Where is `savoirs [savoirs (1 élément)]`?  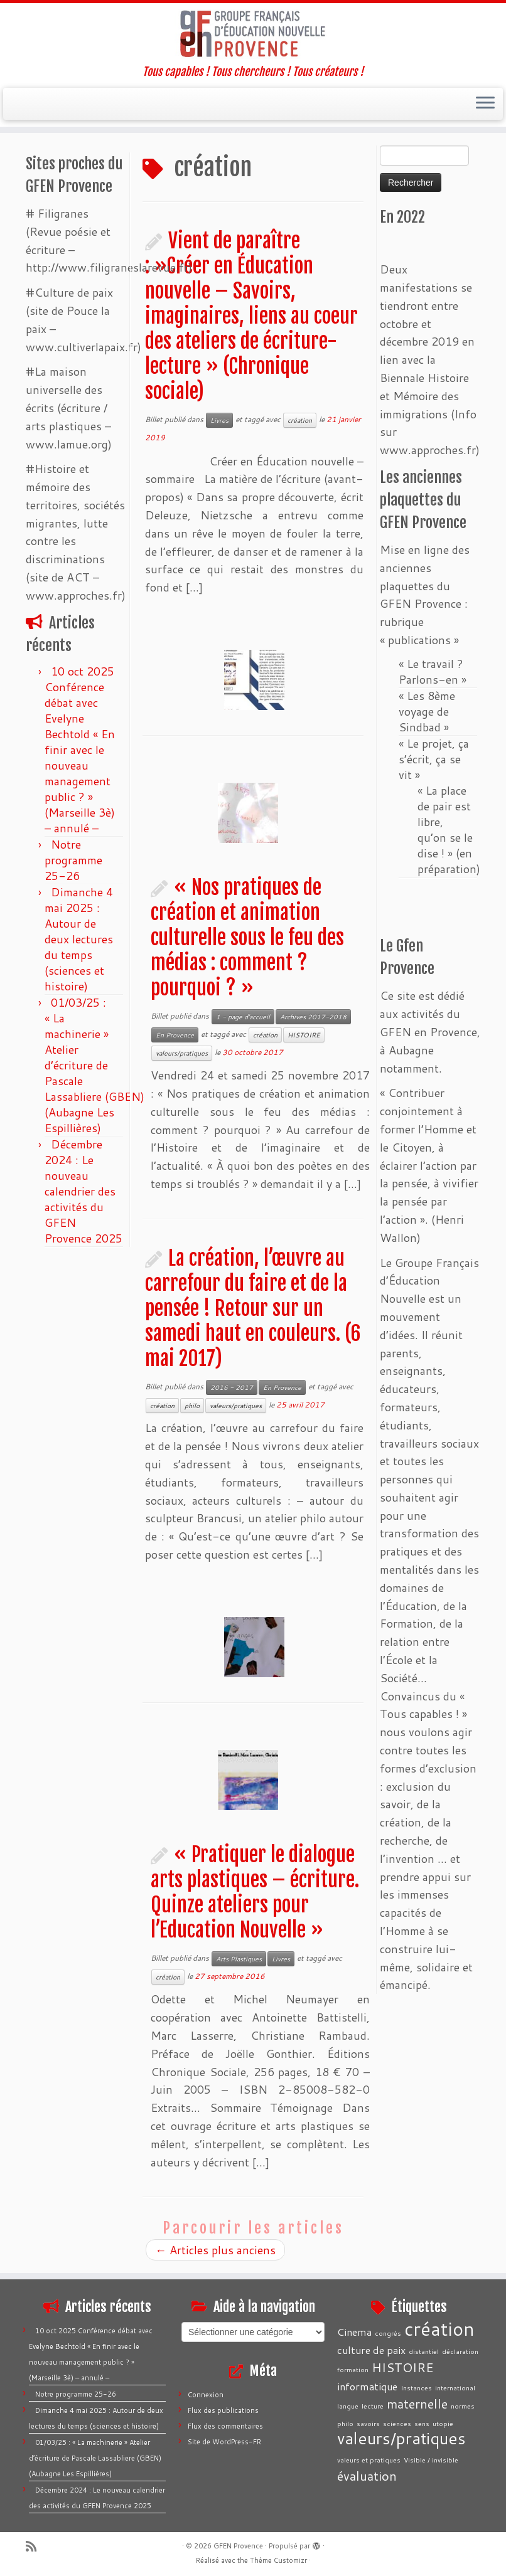
savoirs [savoirs (1 élément)] is located at coordinates (368, 2423).